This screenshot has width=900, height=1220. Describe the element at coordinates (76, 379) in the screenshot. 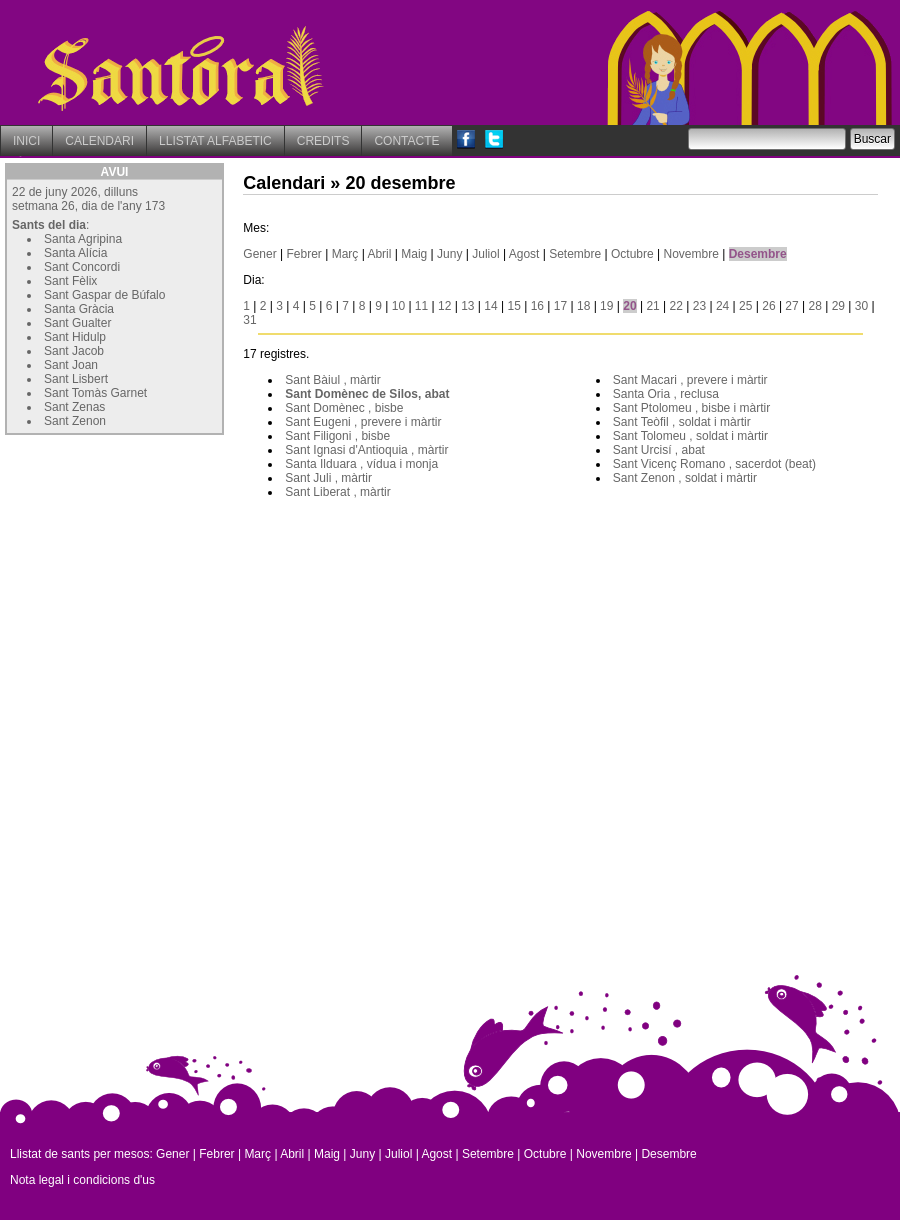

I see `Sant Lisbert` at that location.